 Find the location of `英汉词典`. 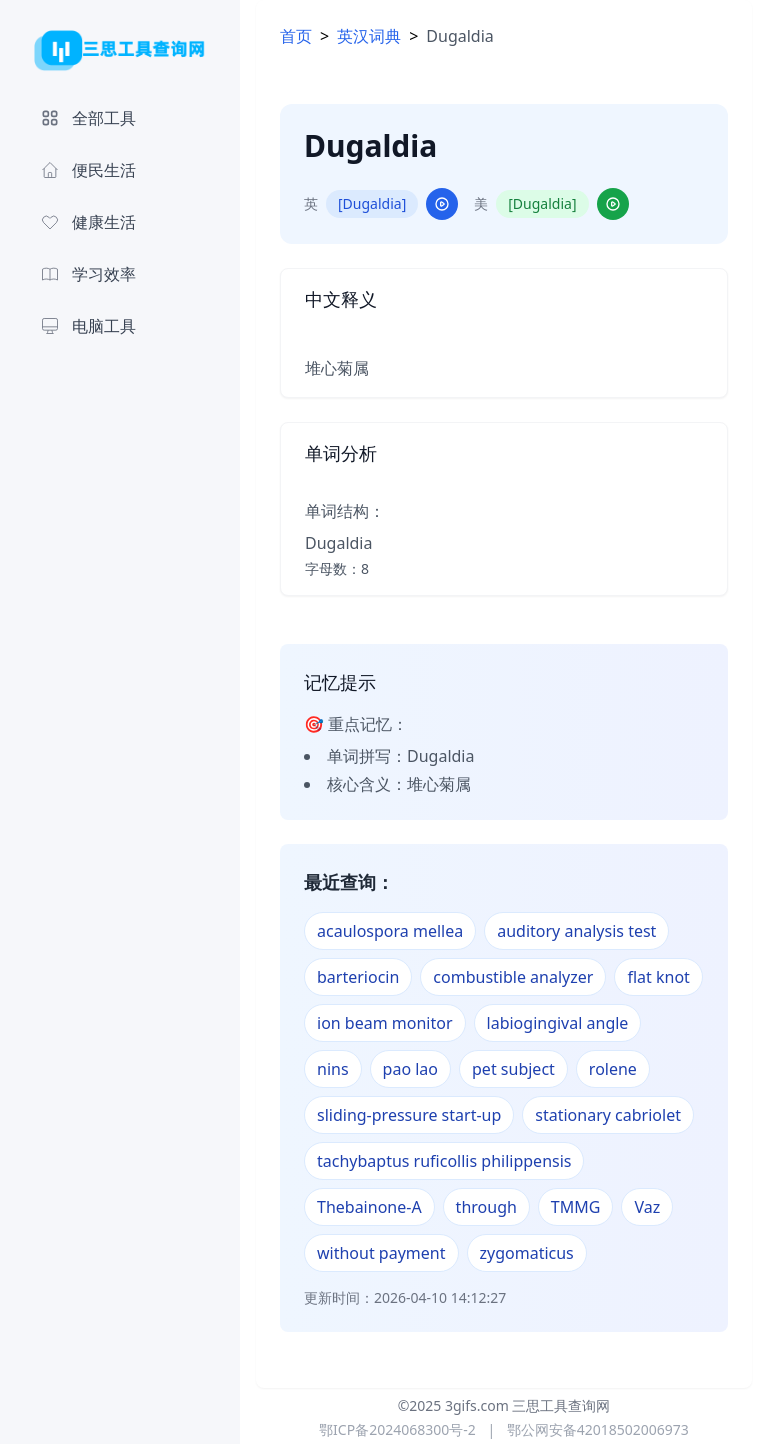

英汉词典 is located at coordinates (369, 36).